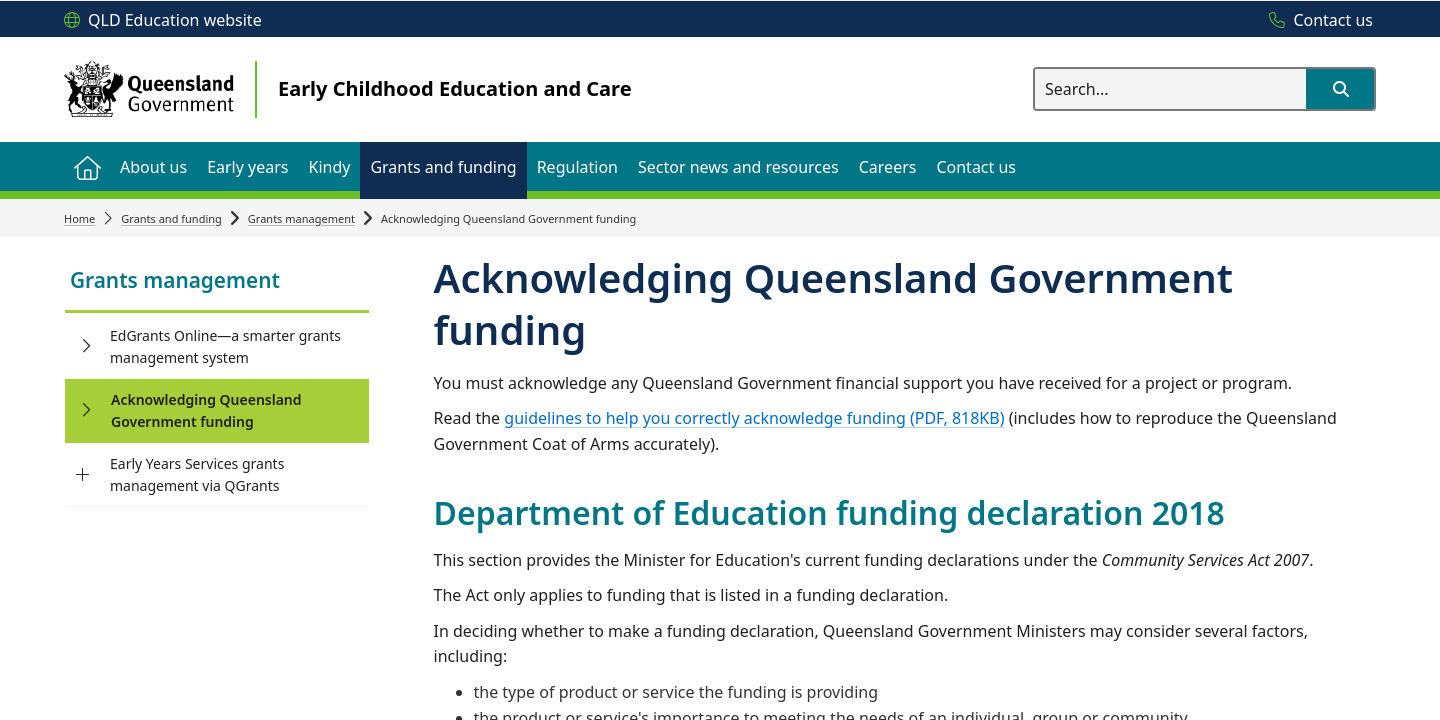 This screenshot has height=720, width=1440. I want to click on [link], so click(217, 282).